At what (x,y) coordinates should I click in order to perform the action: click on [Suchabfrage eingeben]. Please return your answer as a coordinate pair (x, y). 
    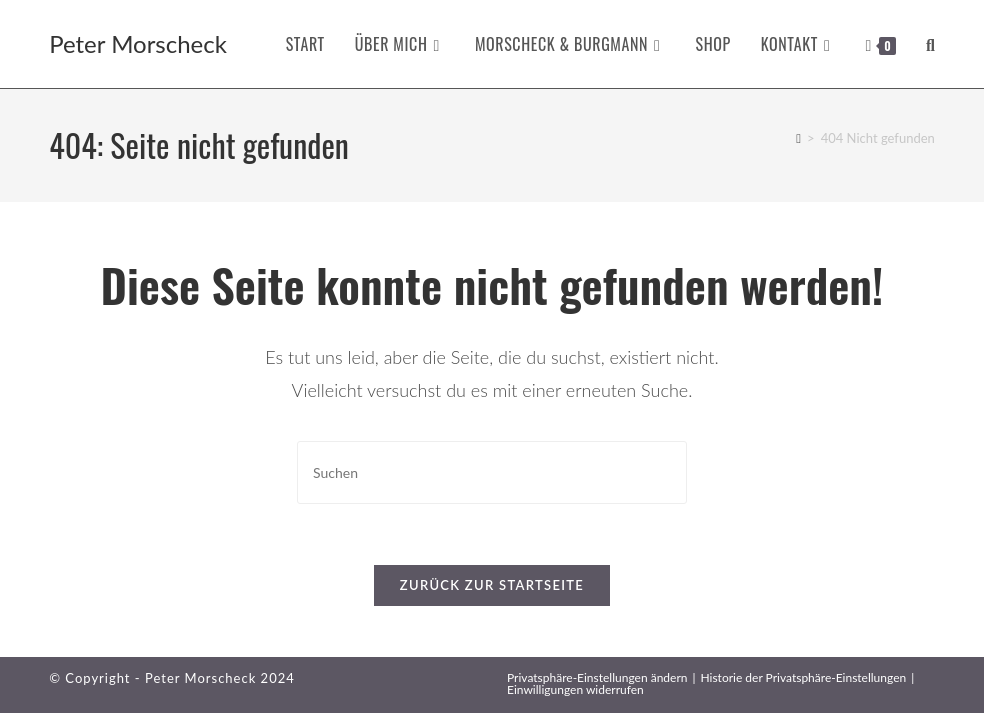
    Looking at the image, I should click on (492, 472).